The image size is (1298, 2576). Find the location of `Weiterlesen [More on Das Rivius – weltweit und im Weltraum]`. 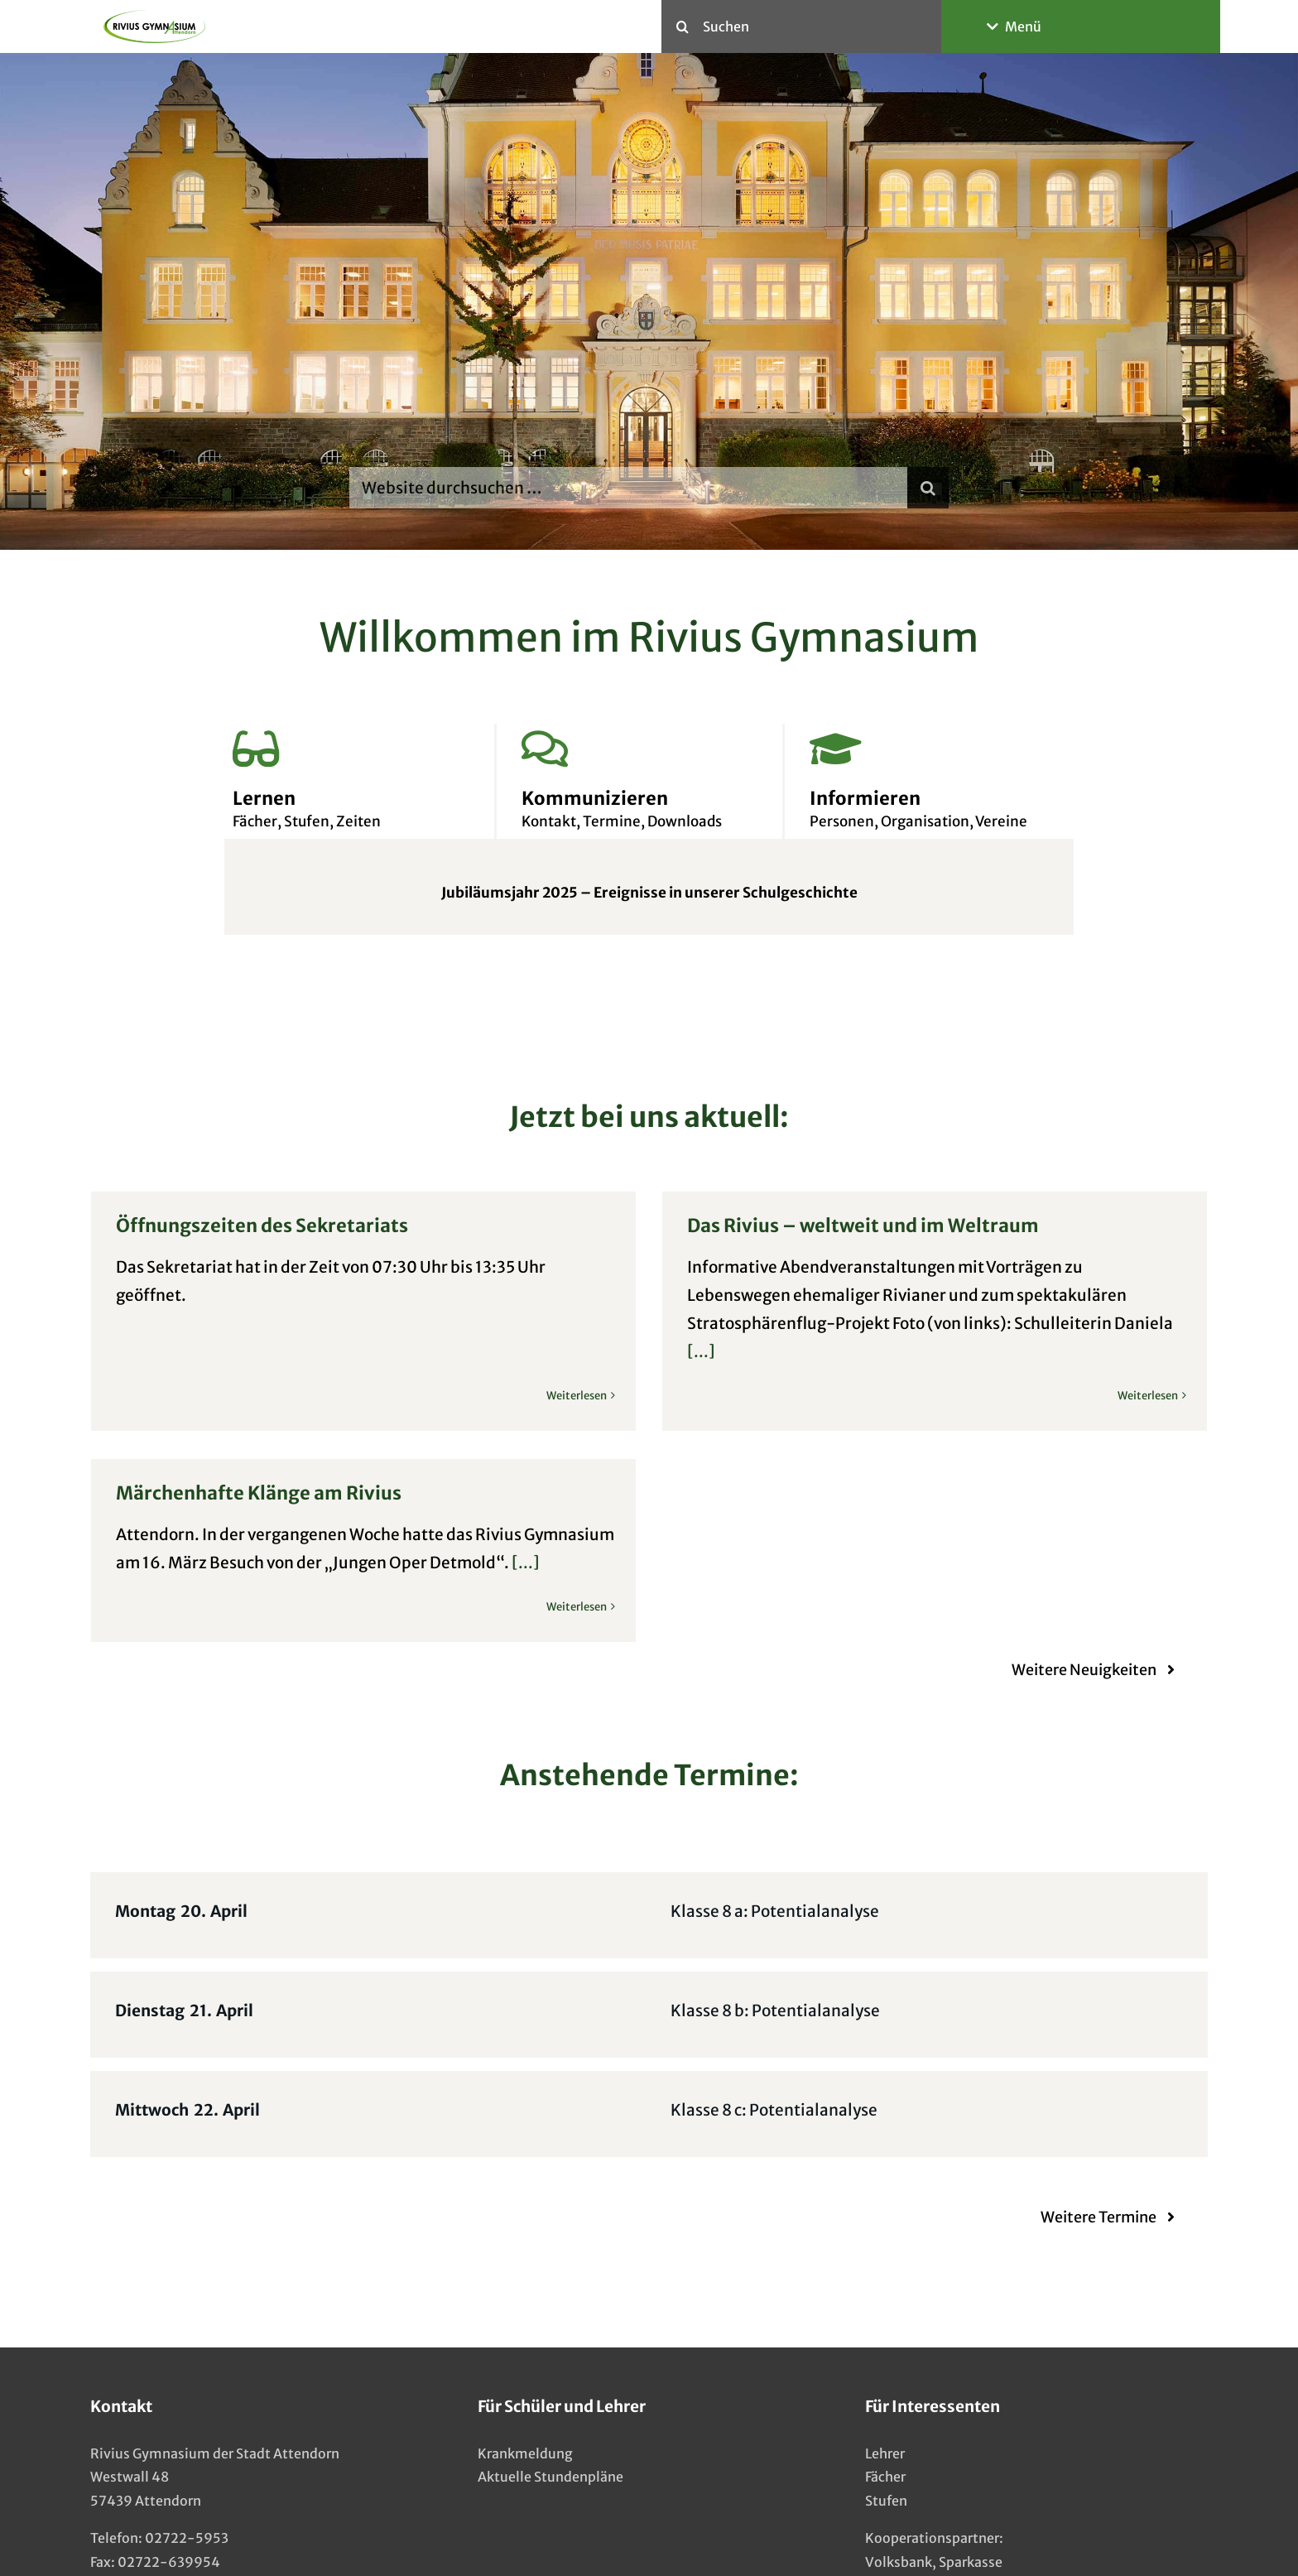

Weiterlesen [More on Das Rivius – weltweit und im Weltraum] is located at coordinates (1117, 1396).